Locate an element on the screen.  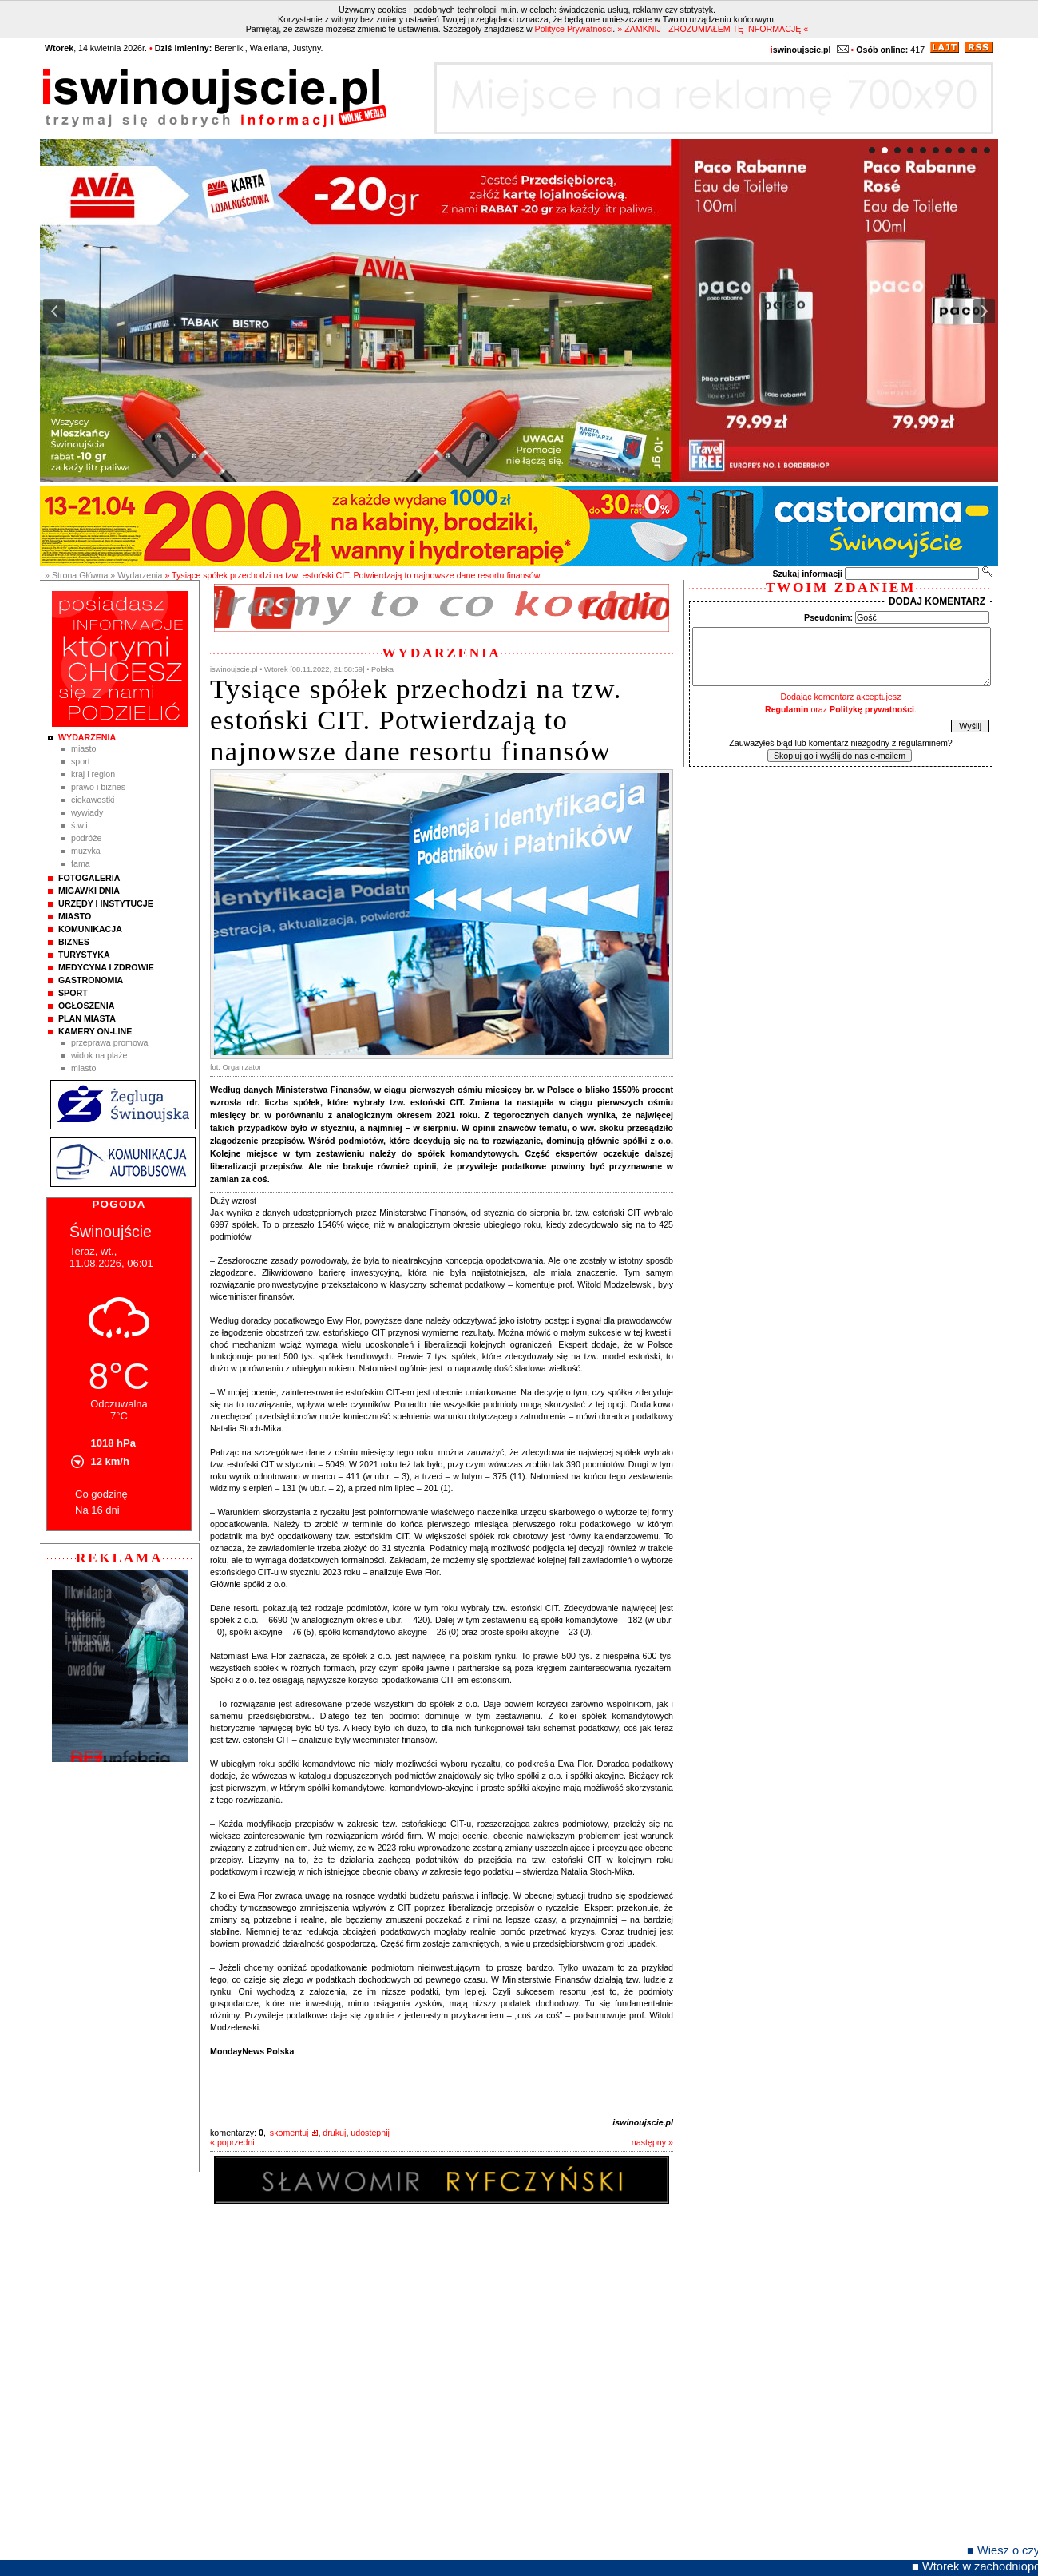
» ZAMKNIJ - ZROZUMIAŁEM TĘ INFORMACJĘ « is located at coordinates (712, 29).